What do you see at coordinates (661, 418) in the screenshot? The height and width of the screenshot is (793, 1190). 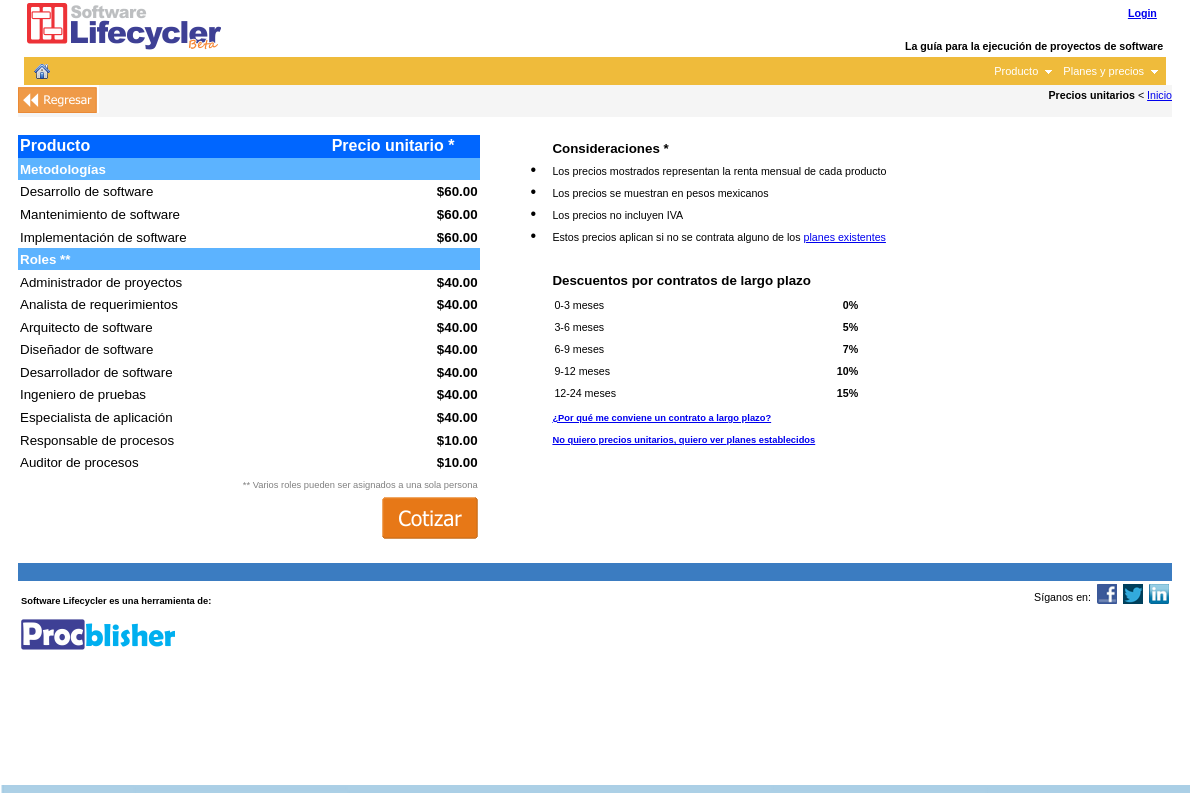 I see `¿Por qué me conviene un contrato a largo plazo?` at bounding box center [661, 418].